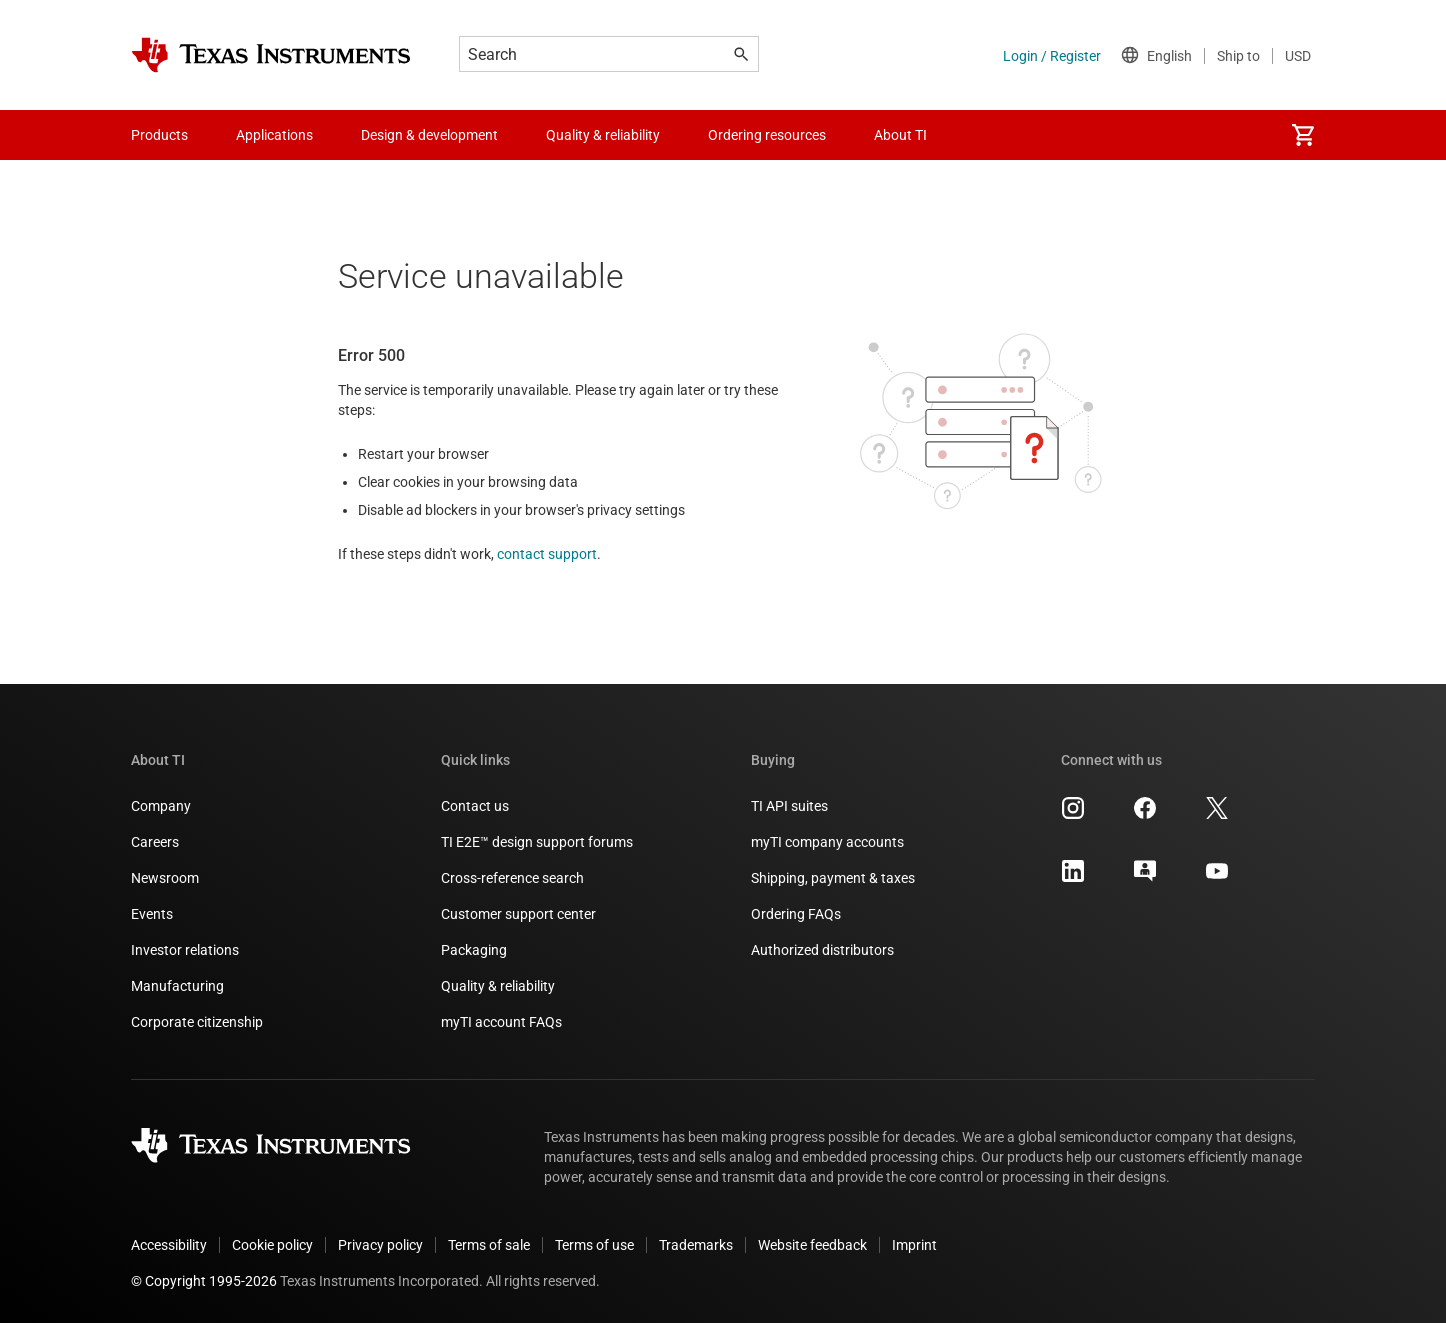 This screenshot has height=1323, width=1446. What do you see at coordinates (603, 135) in the screenshot?
I see `Quality & reliability [menuitem]` at bounding box center [603, 135].